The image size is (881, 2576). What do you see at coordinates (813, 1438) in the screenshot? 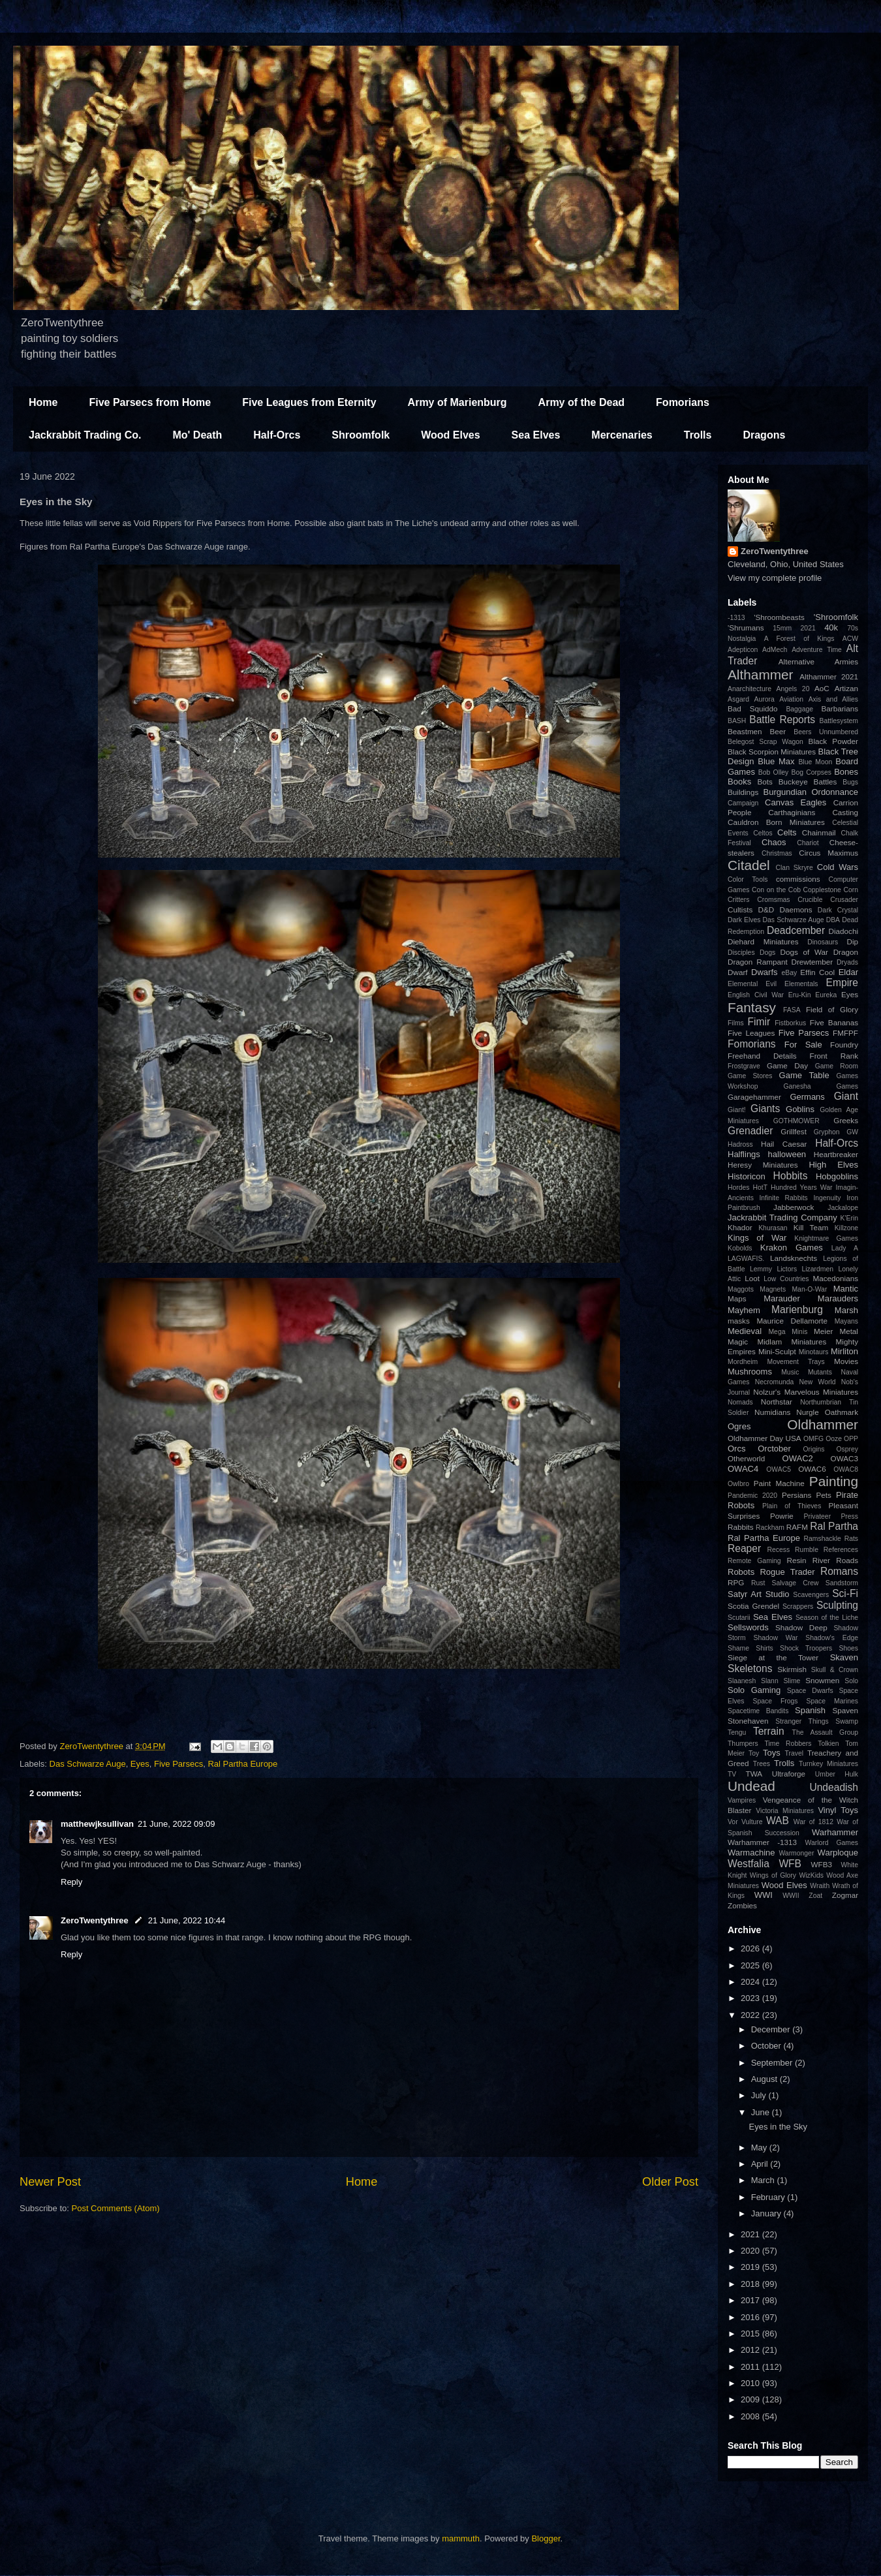
I see `OMFG` at bounding box center [813, 1438].